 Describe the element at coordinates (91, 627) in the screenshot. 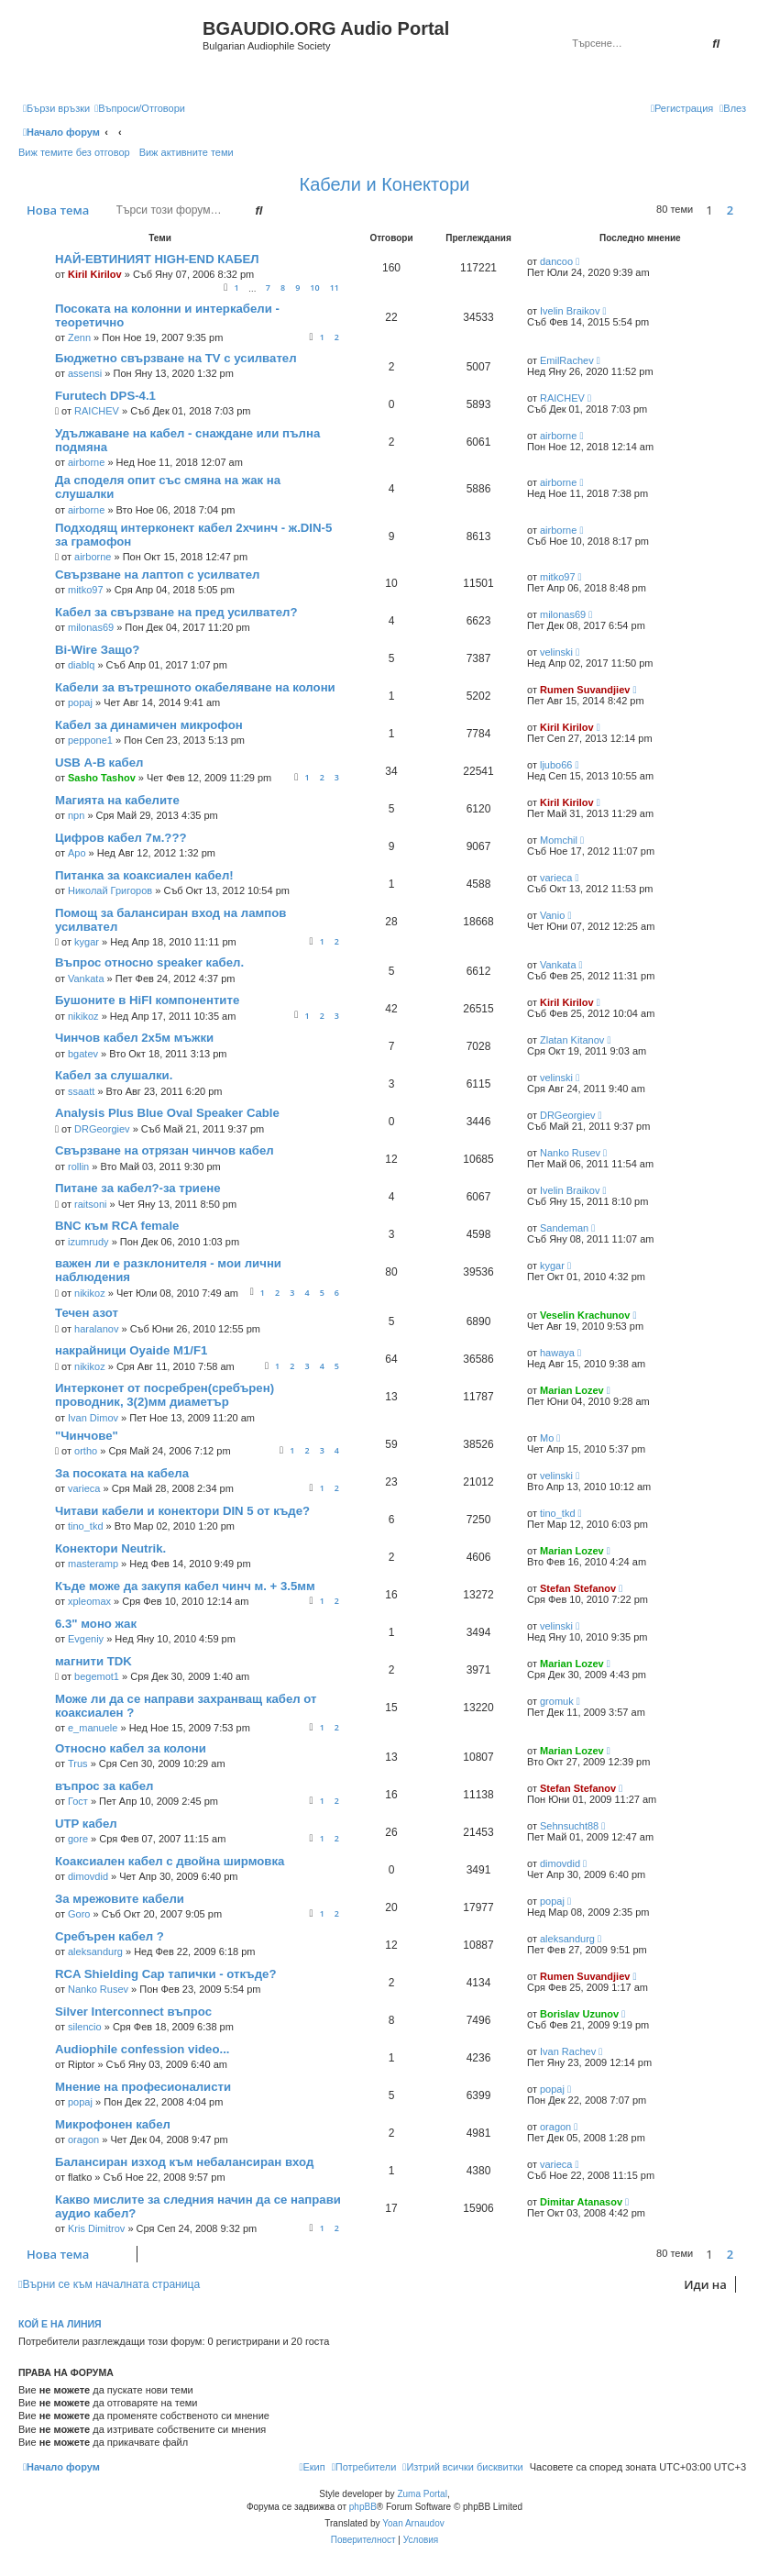

I see `milonas69` at that location.